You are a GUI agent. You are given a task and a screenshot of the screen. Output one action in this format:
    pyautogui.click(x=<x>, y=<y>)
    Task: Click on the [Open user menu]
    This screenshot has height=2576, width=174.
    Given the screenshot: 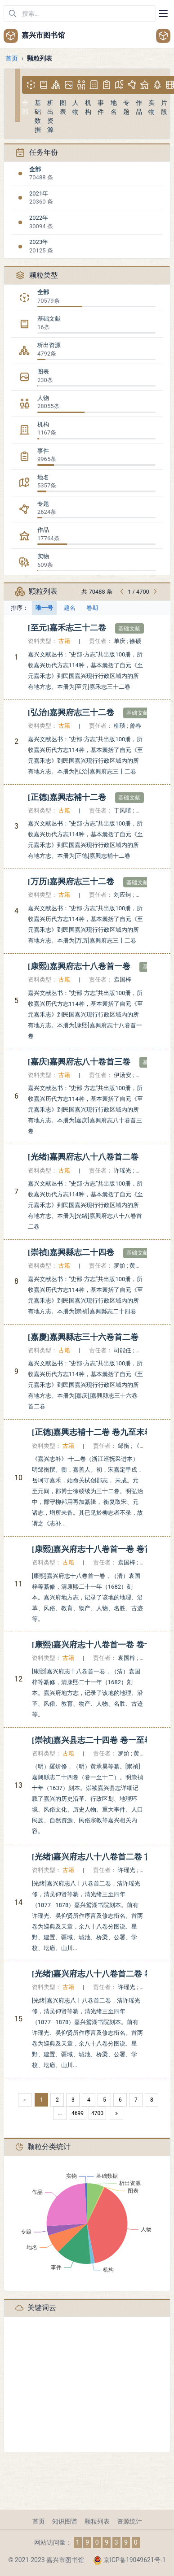 What is the action you would take?
    pyautogui.click(x=163, y=36)
    